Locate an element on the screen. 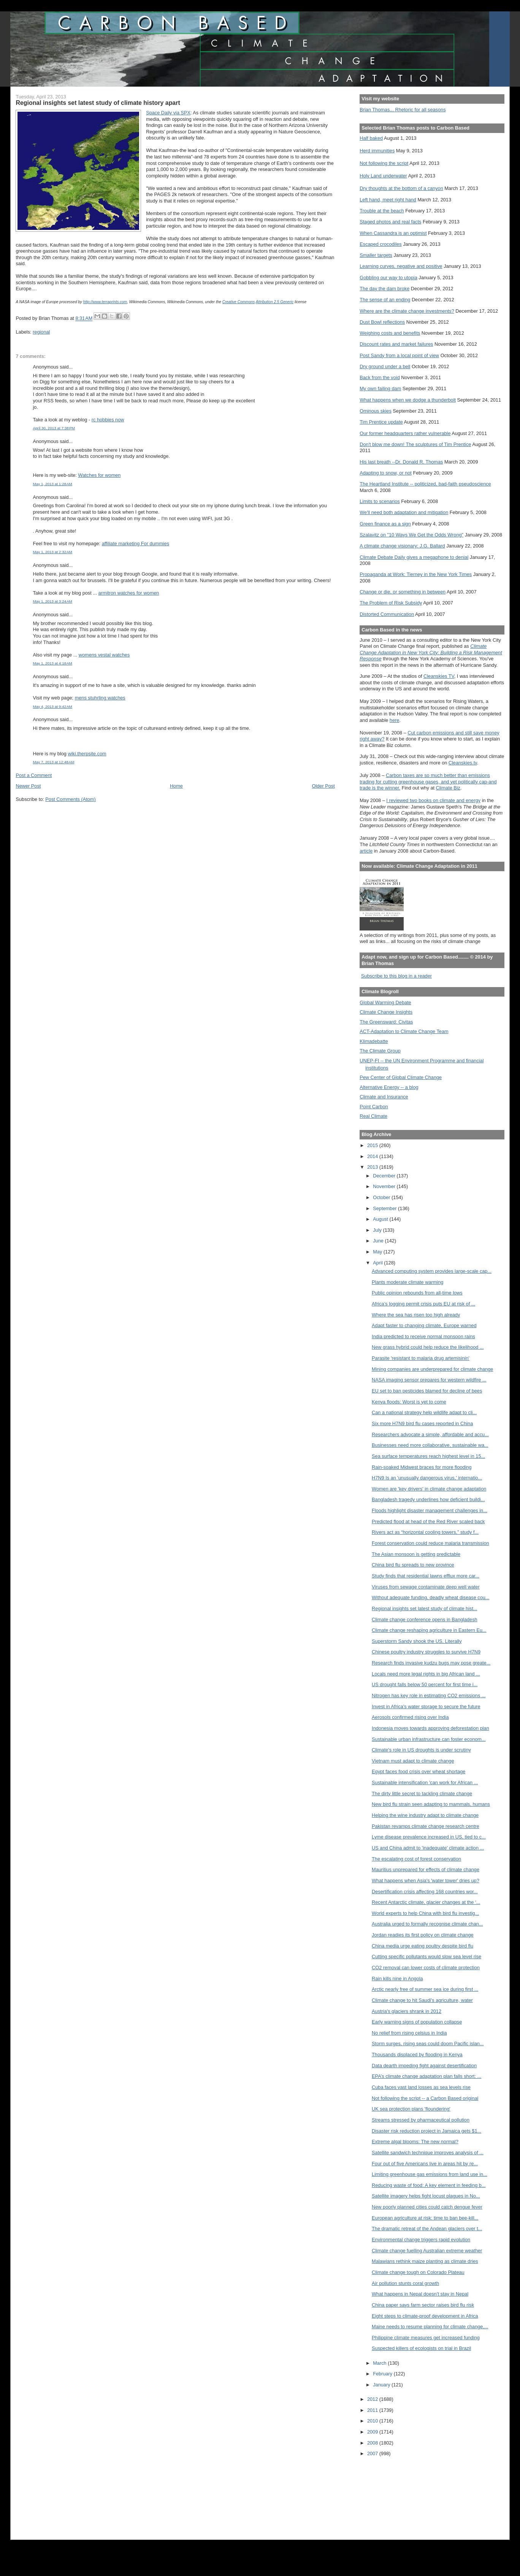 This screenshot has width=520, height=2576. The day the dam broke is located at coordinates (384, 288).